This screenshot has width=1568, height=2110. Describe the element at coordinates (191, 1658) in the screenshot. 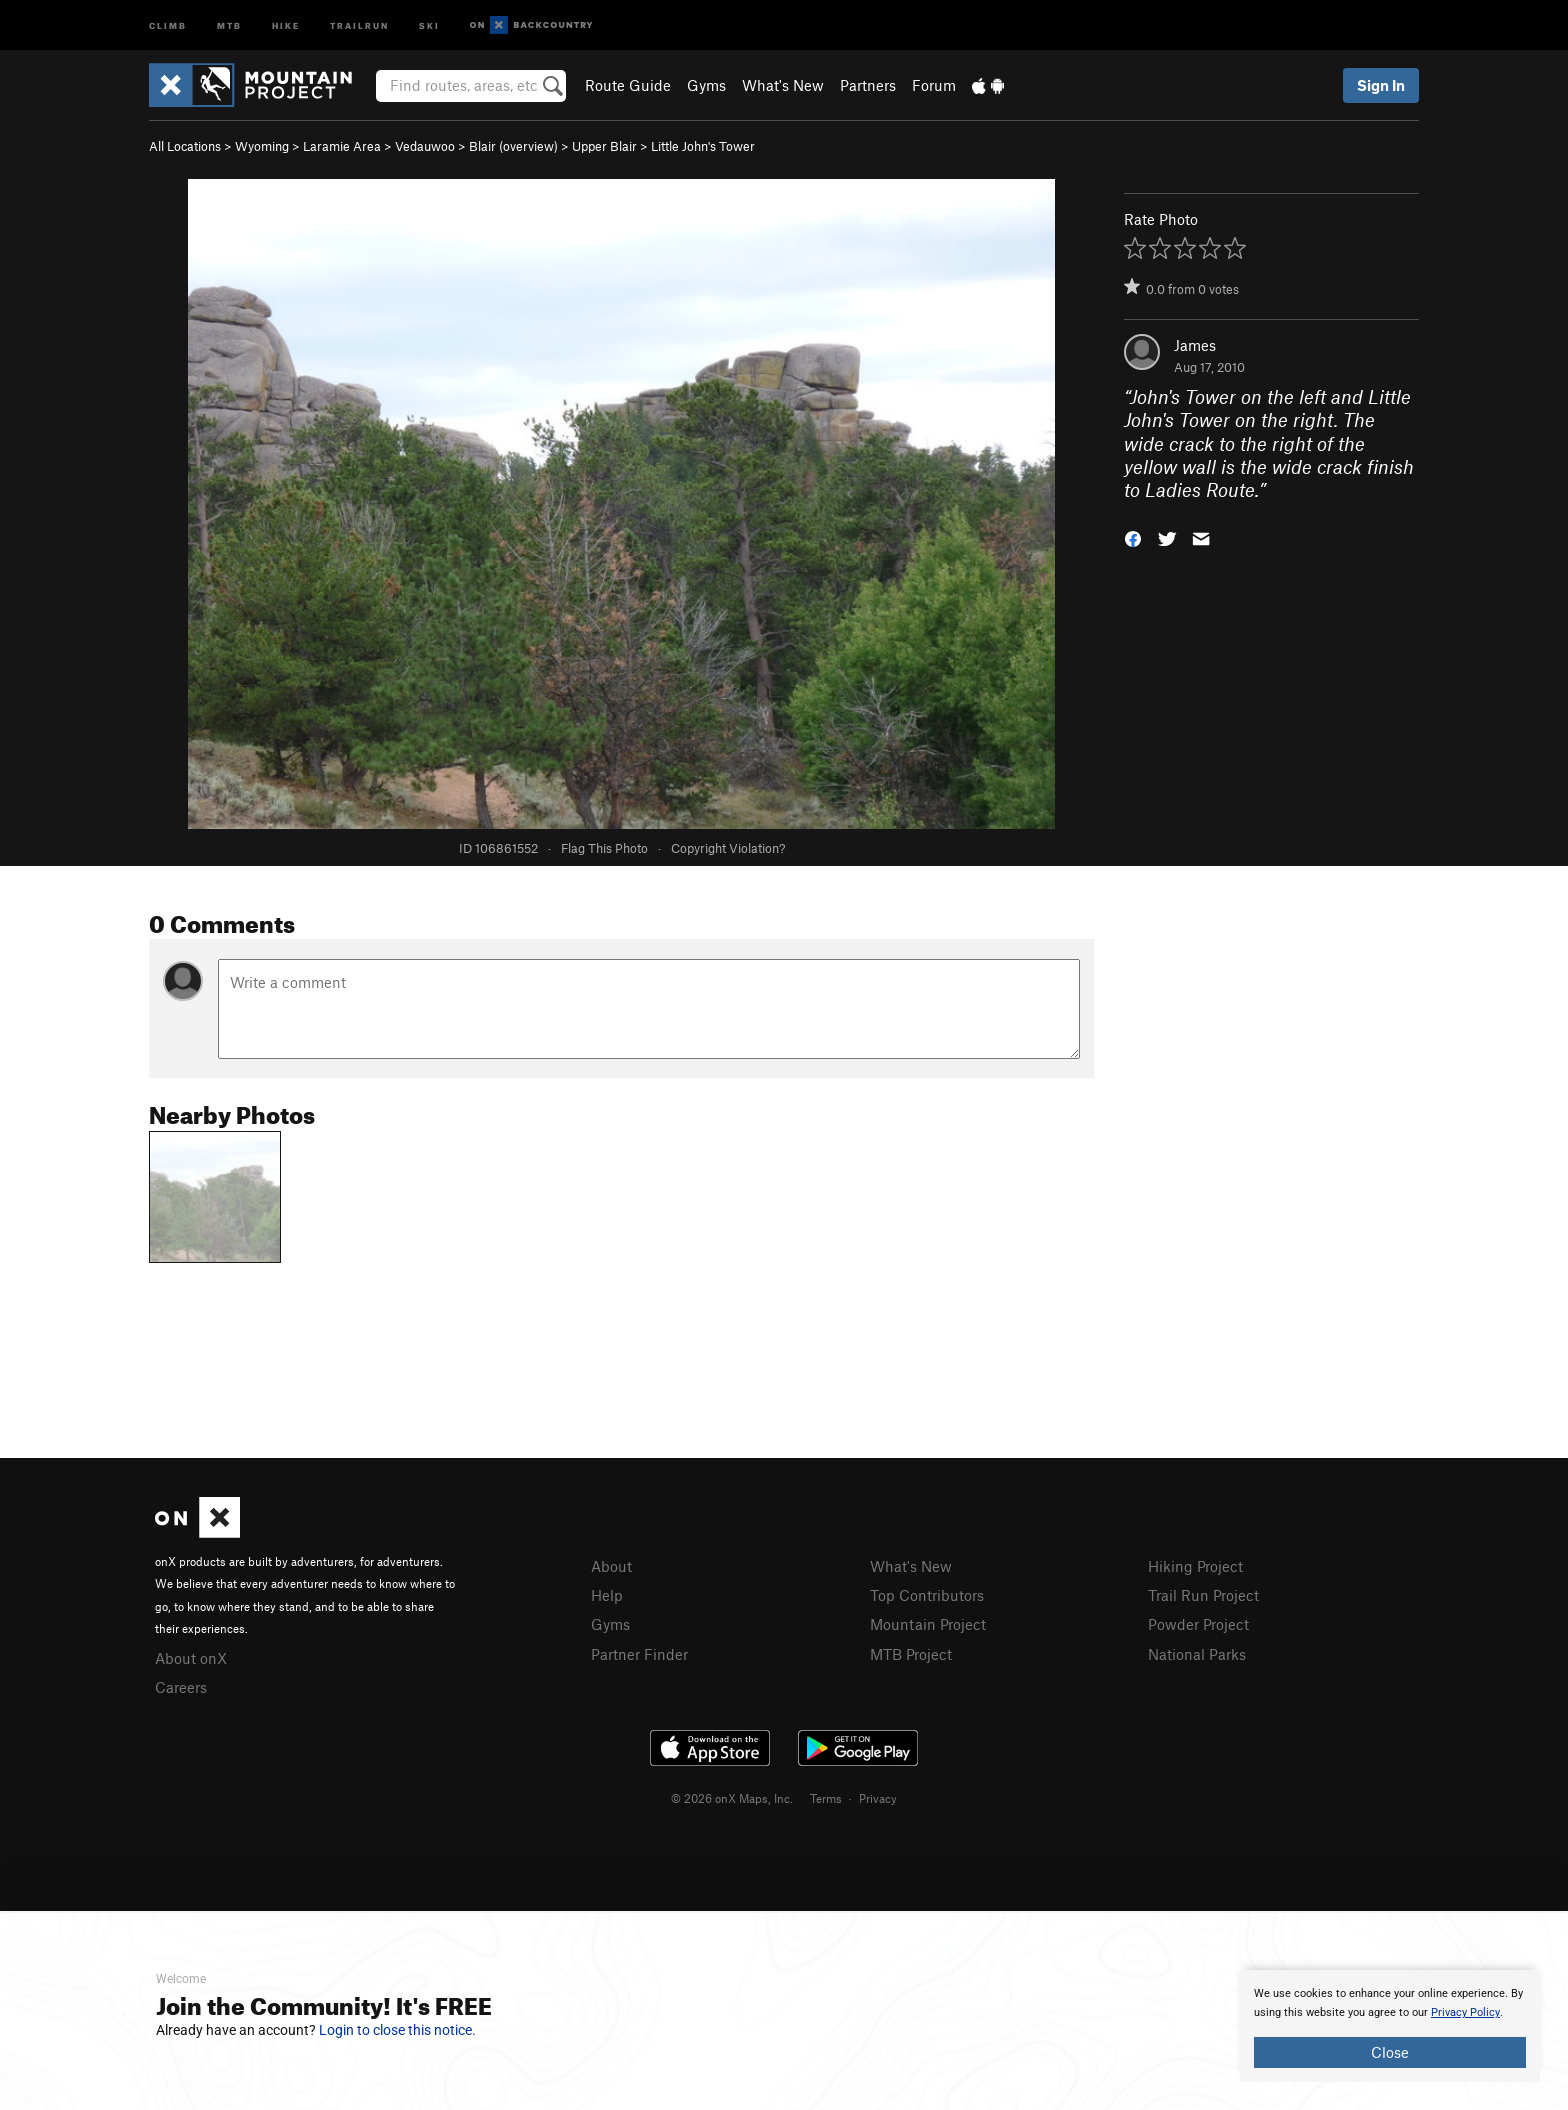

I see `About onX` at that location.